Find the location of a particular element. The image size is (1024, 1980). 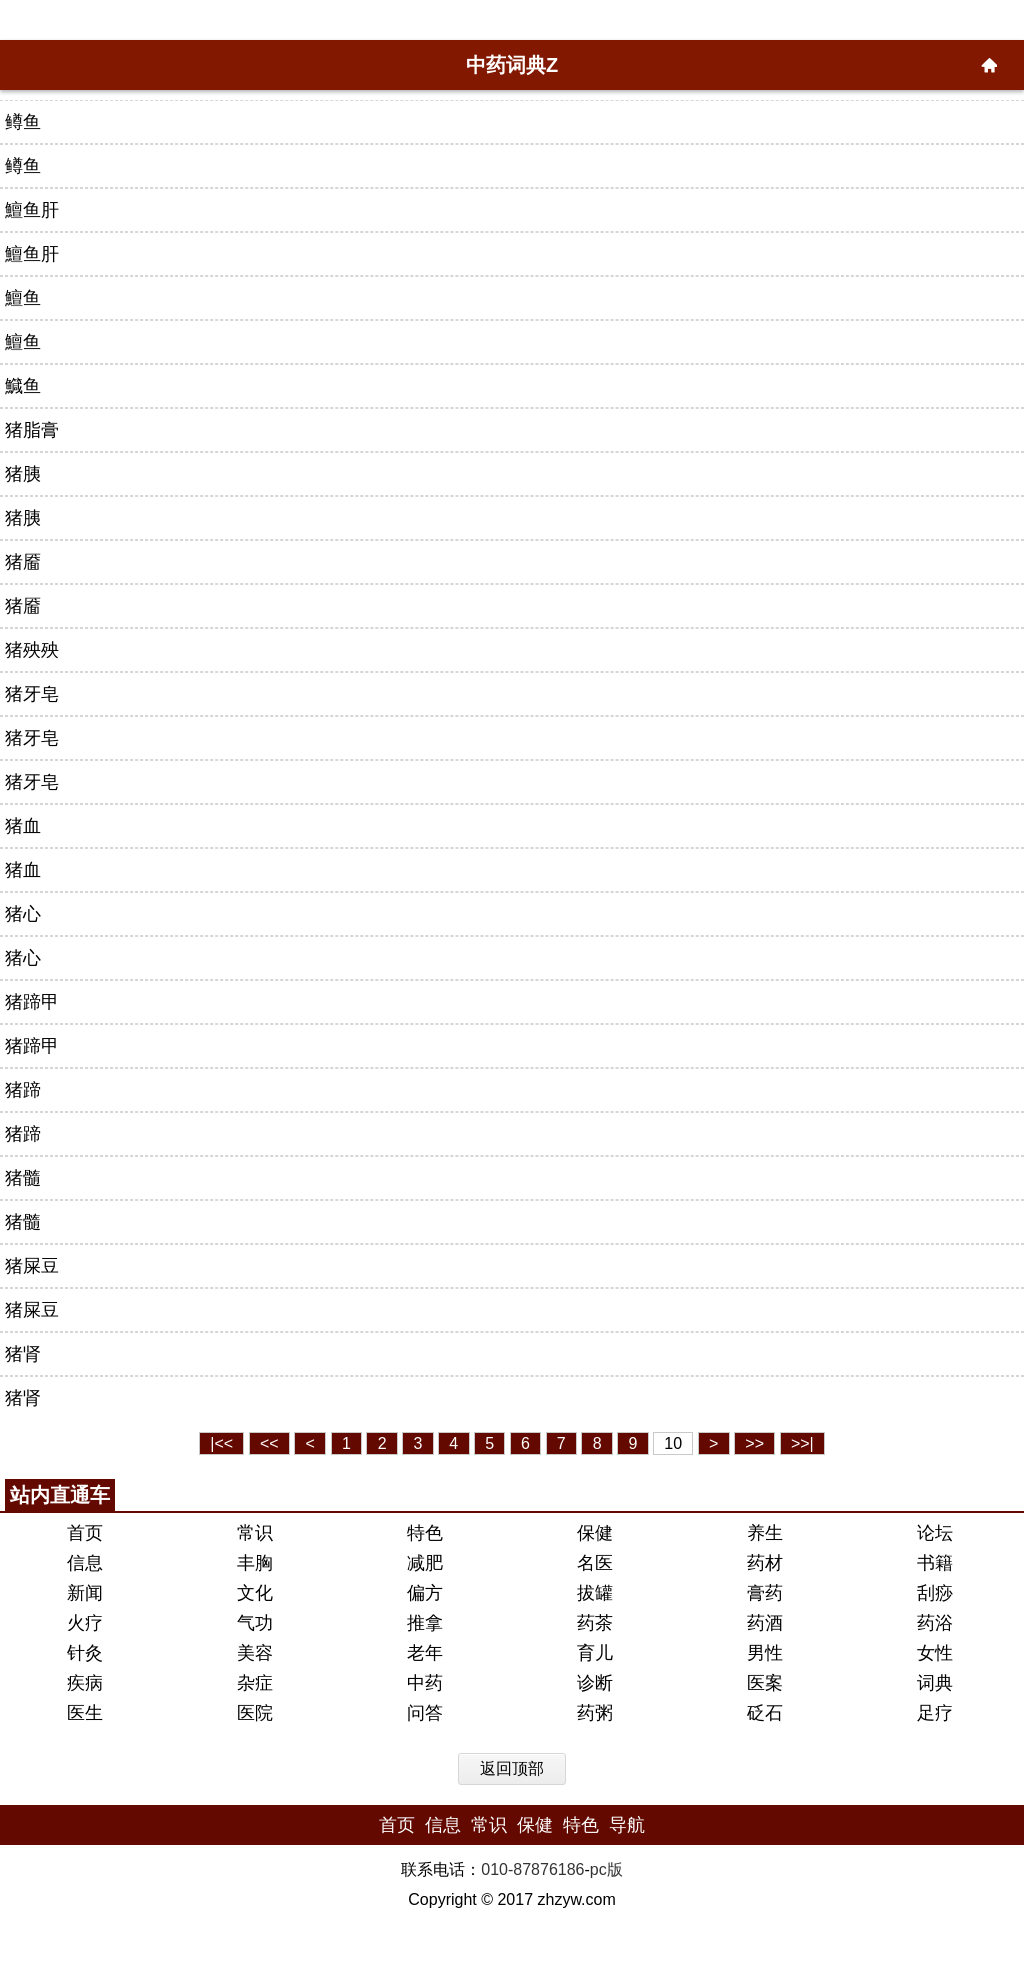

猪髓 is located at coordinates (23, 1178).